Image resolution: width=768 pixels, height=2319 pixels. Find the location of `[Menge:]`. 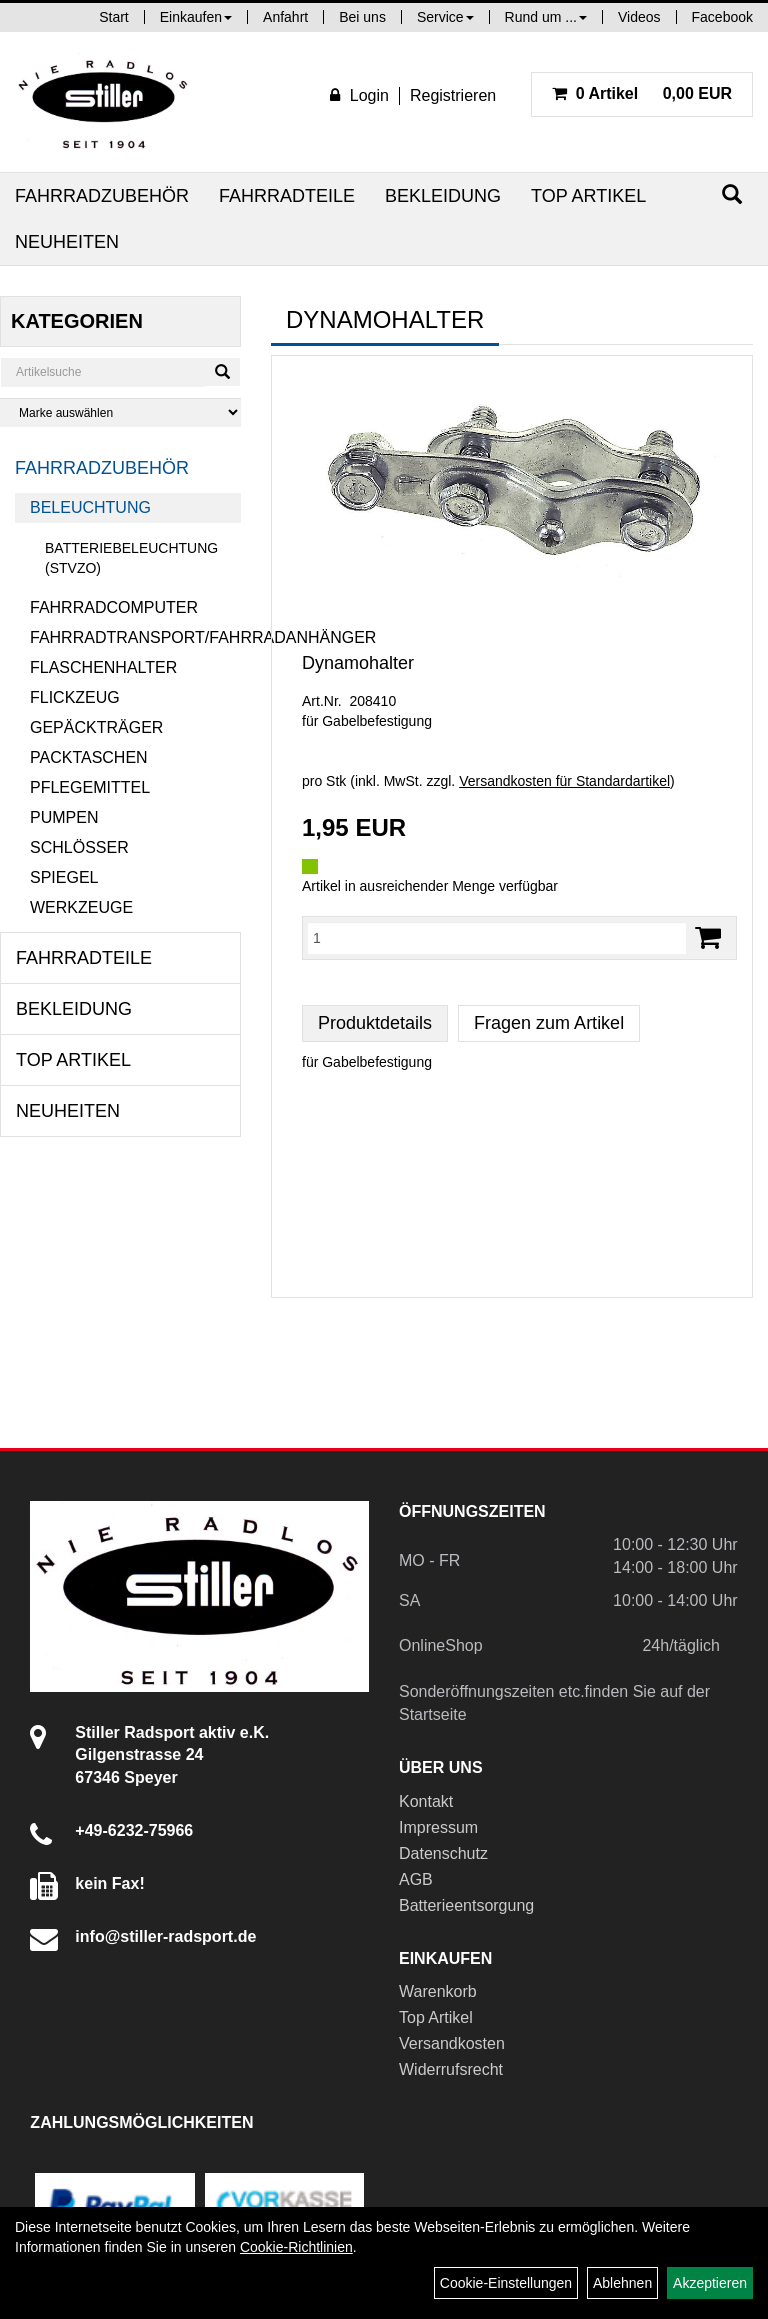

[Menge:] is located at coordinates (497, 938).